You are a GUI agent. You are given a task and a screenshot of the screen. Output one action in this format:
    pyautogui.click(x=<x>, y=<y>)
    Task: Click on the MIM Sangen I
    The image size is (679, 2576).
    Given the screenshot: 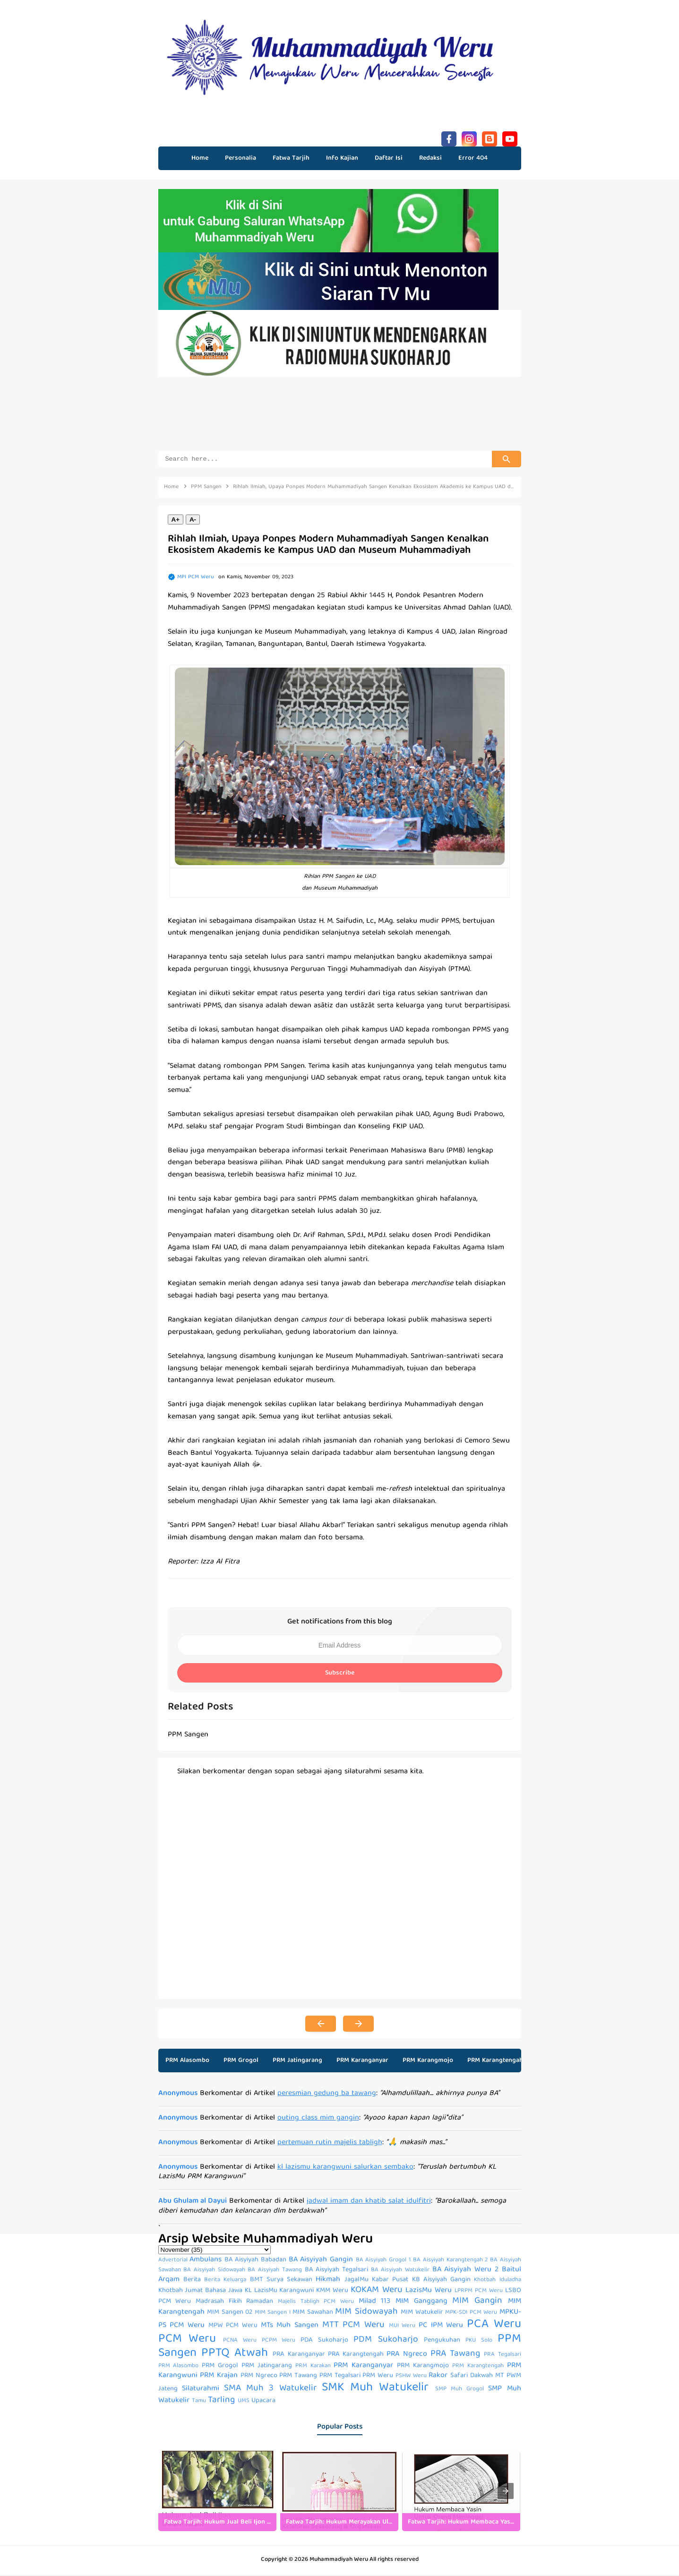 What is the action you would take?
    pyautogui.click(x=273, y=2314)
    